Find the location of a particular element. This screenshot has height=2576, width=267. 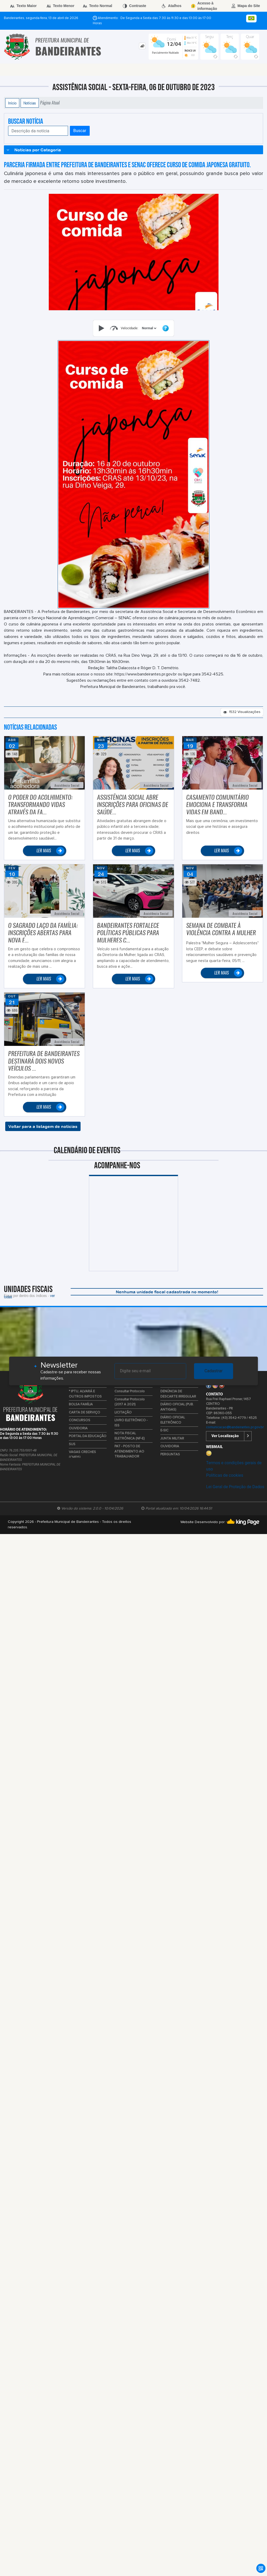

PORTAL DA EDUCAÇÃO is located at coordinates (87, 1436).